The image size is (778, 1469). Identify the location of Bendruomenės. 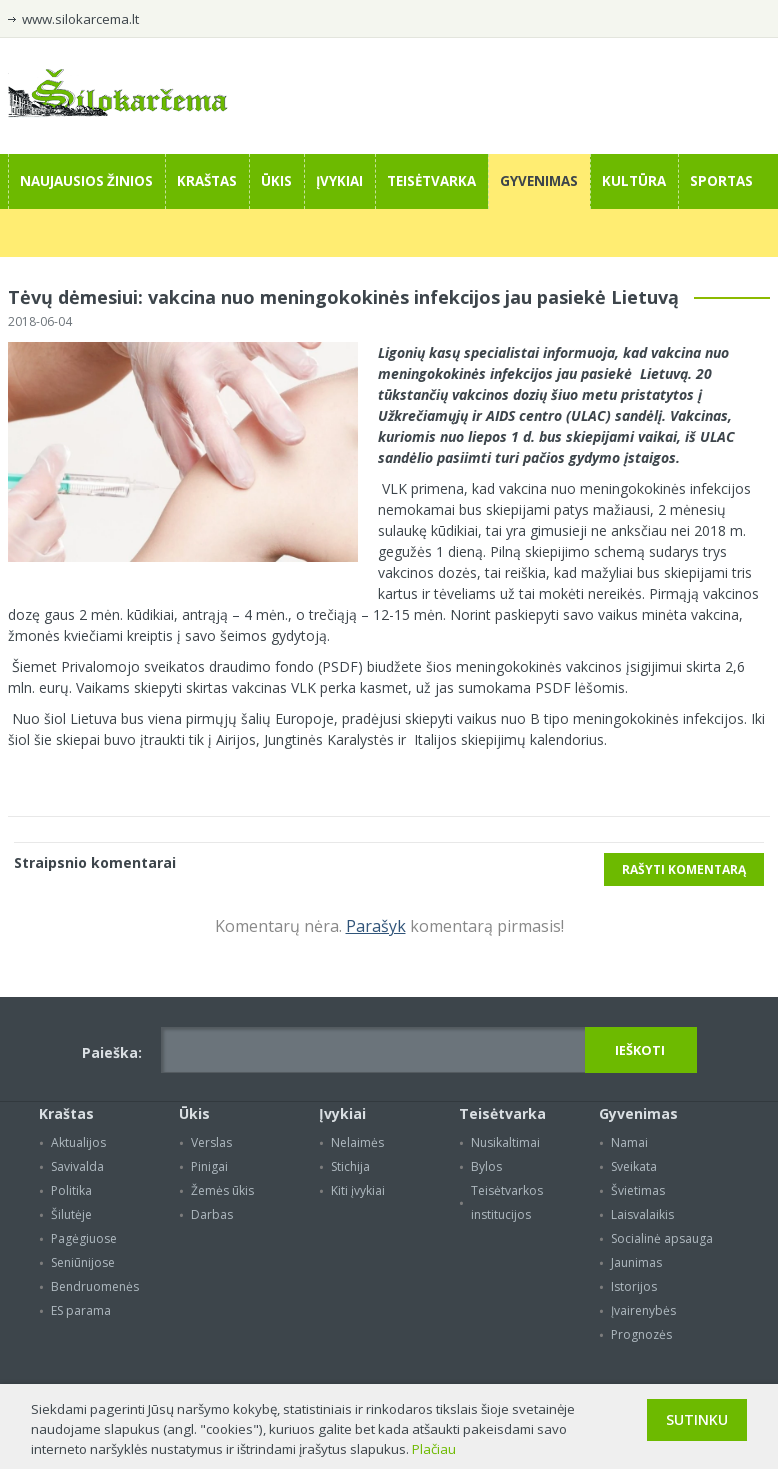
(95, 1286).